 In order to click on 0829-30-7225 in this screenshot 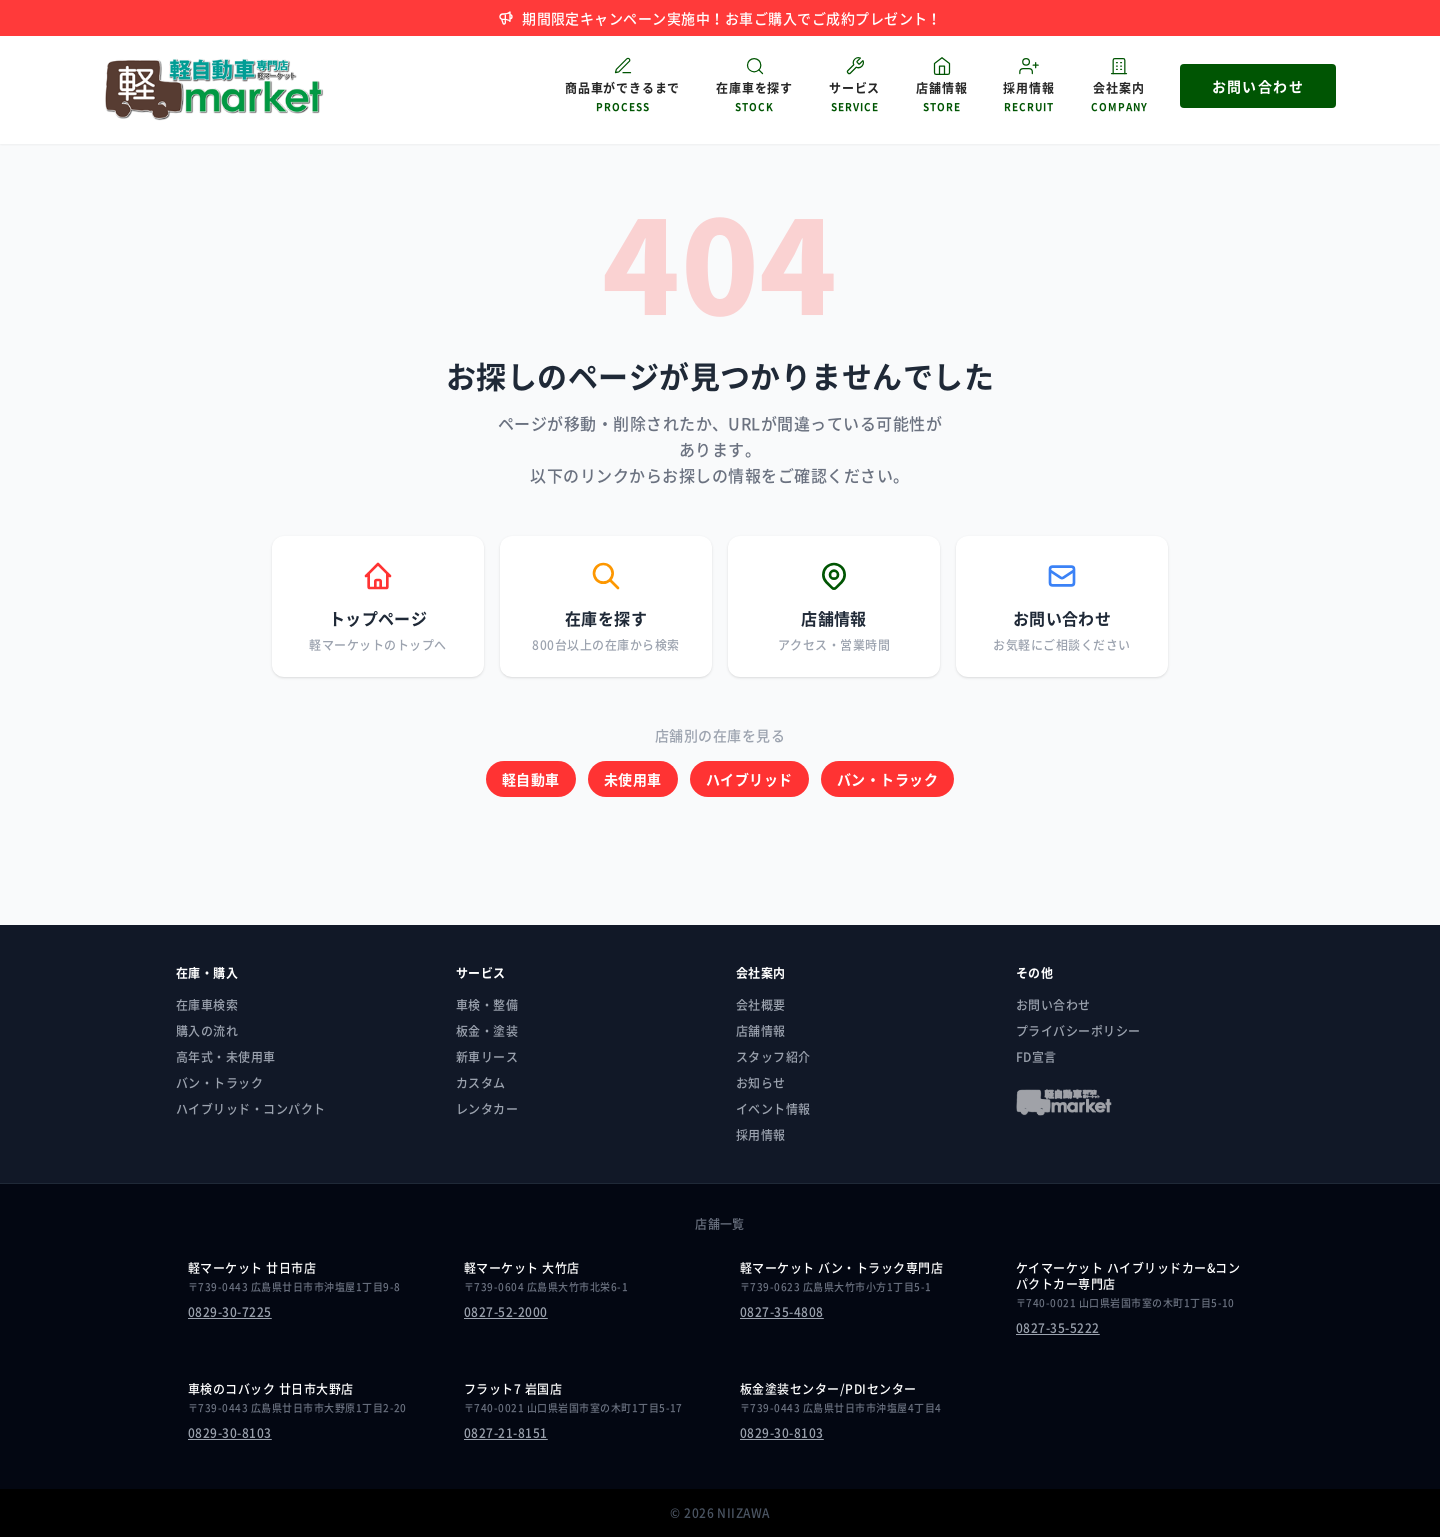, I will do `click(230, 1312)`.